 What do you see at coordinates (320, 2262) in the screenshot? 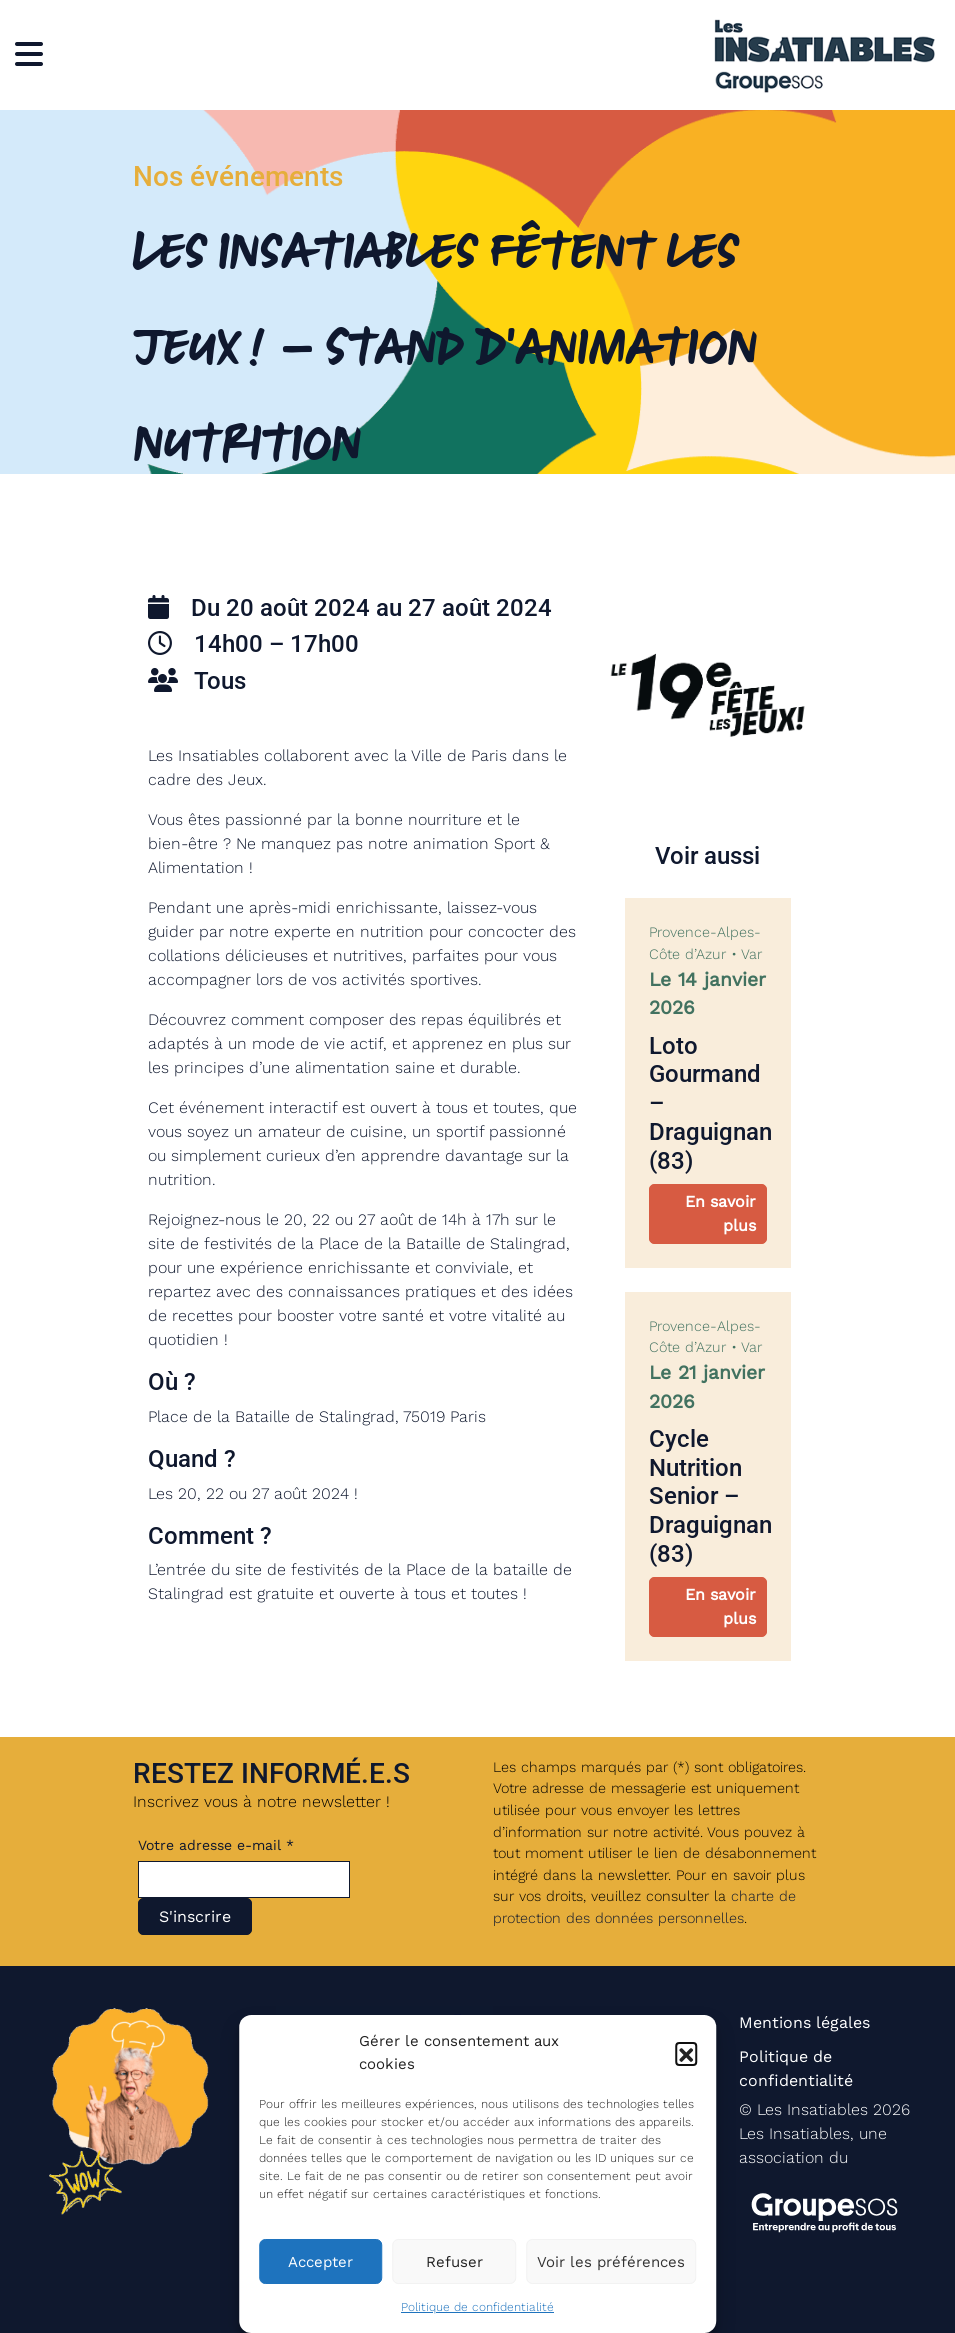
I see `Accepter` at bounding box center [320, 2262].